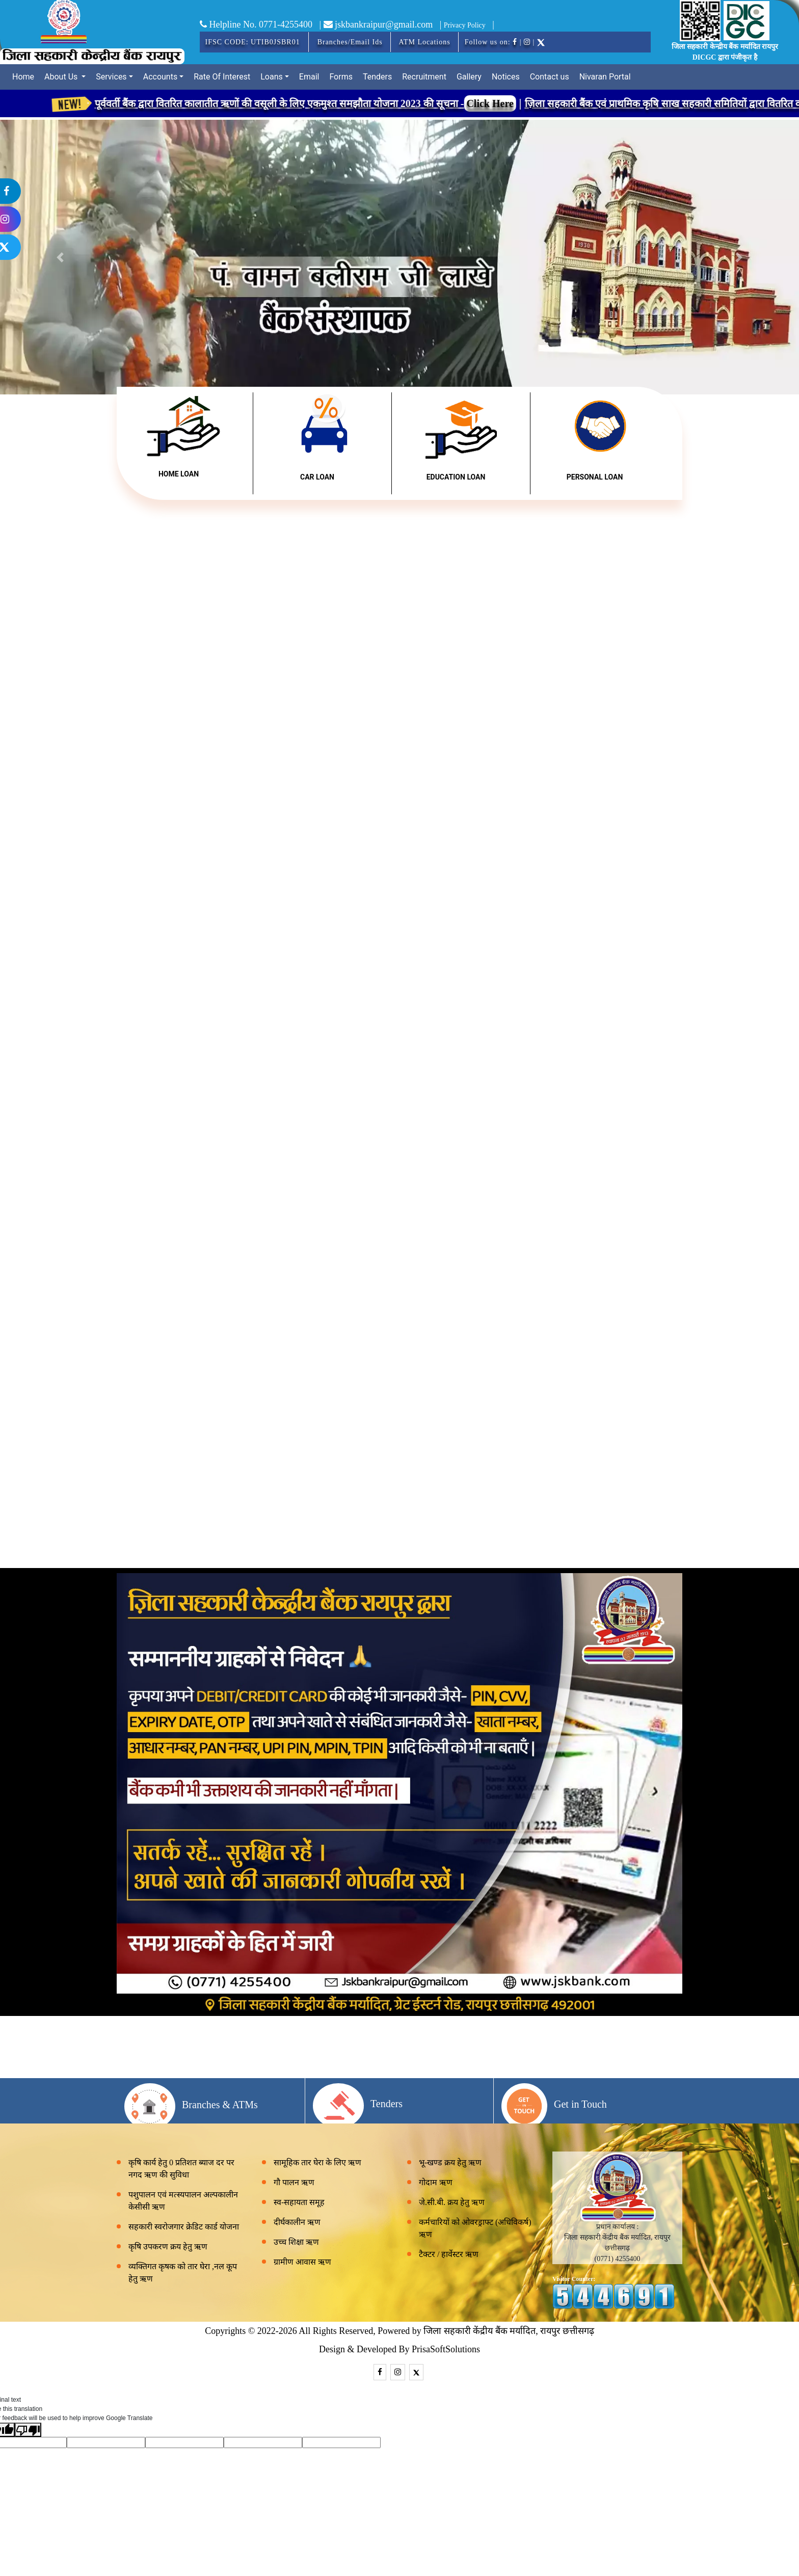 This screenshot has height=2576, width=799. I want to click on टैक्टर / हार्वेस्टर ऋण, so click(448, 2254).